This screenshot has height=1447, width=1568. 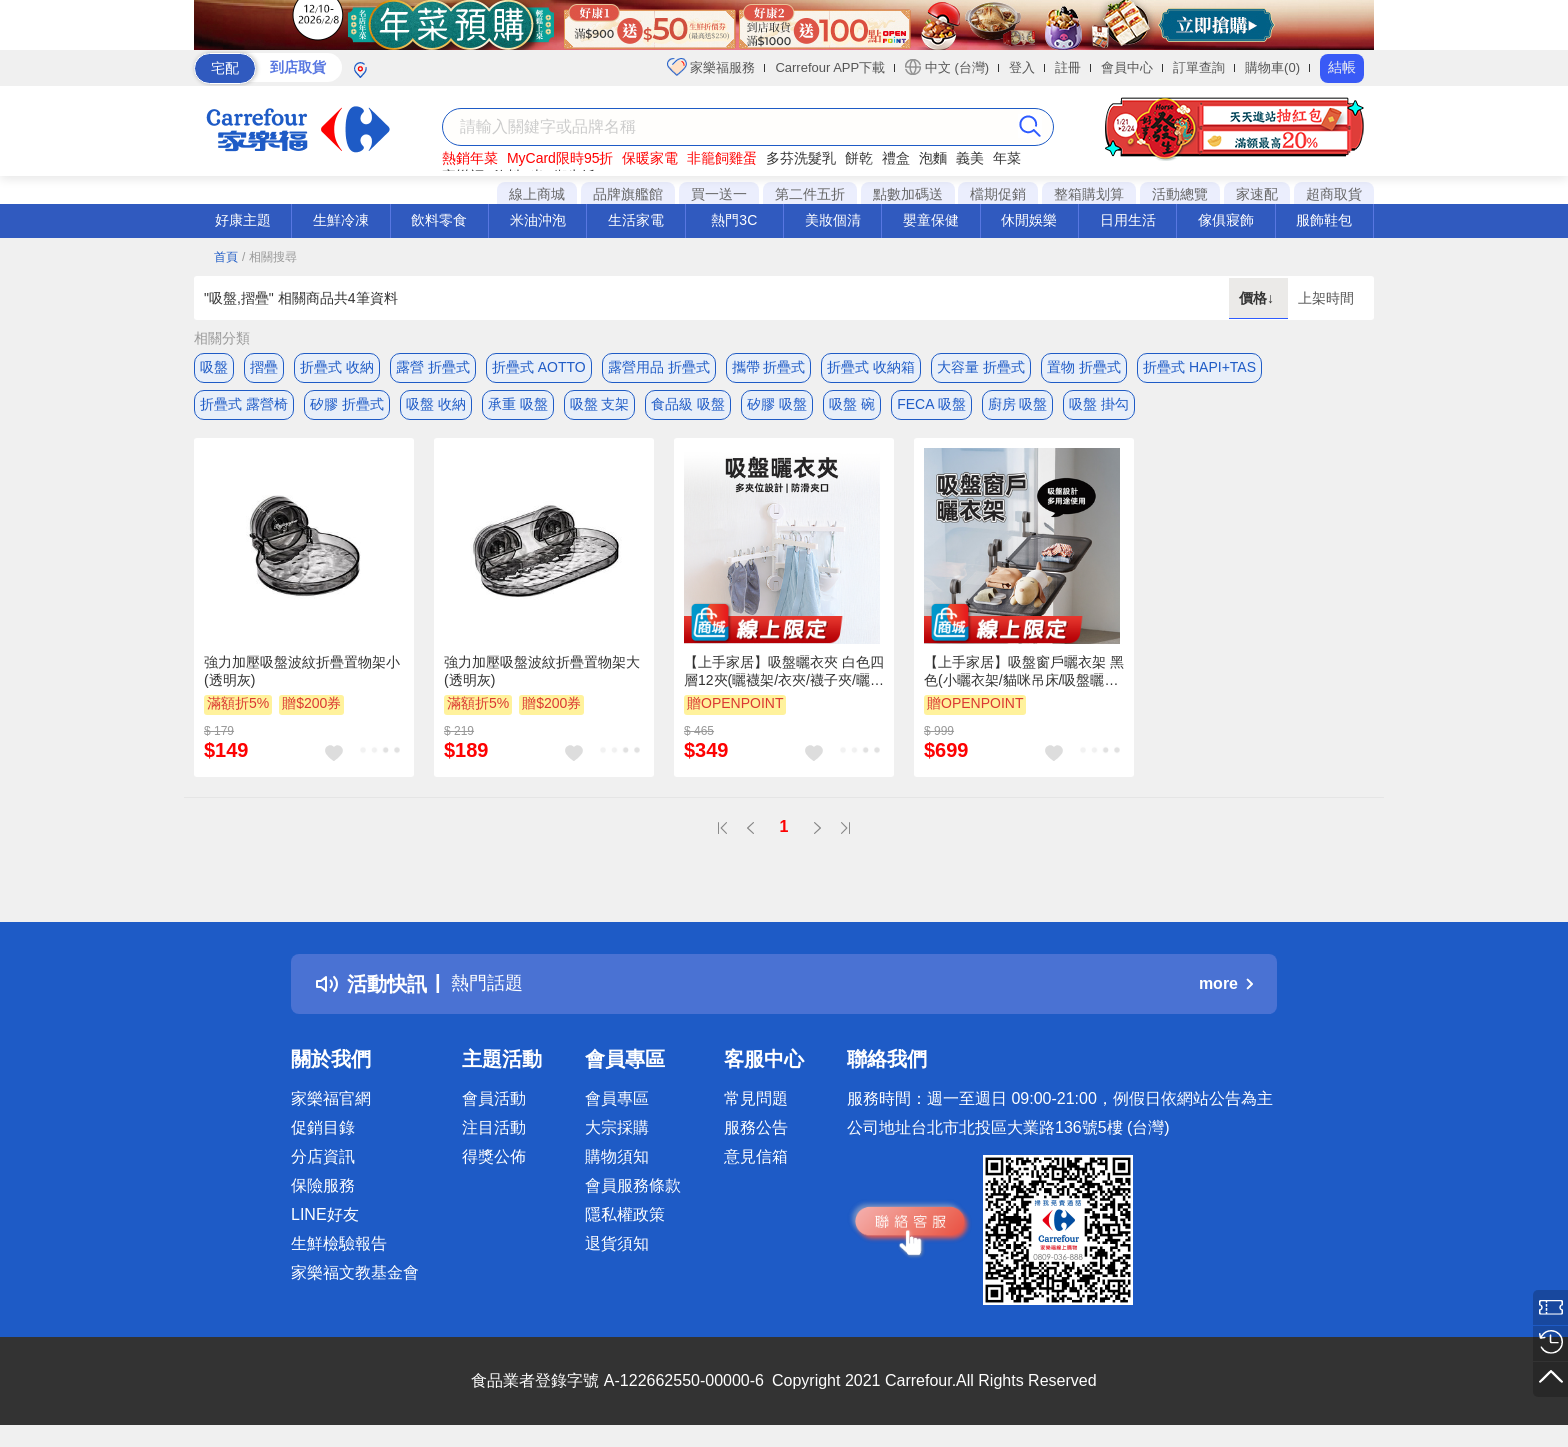 I want to click on 禮盒, so click(x=896, y=158).